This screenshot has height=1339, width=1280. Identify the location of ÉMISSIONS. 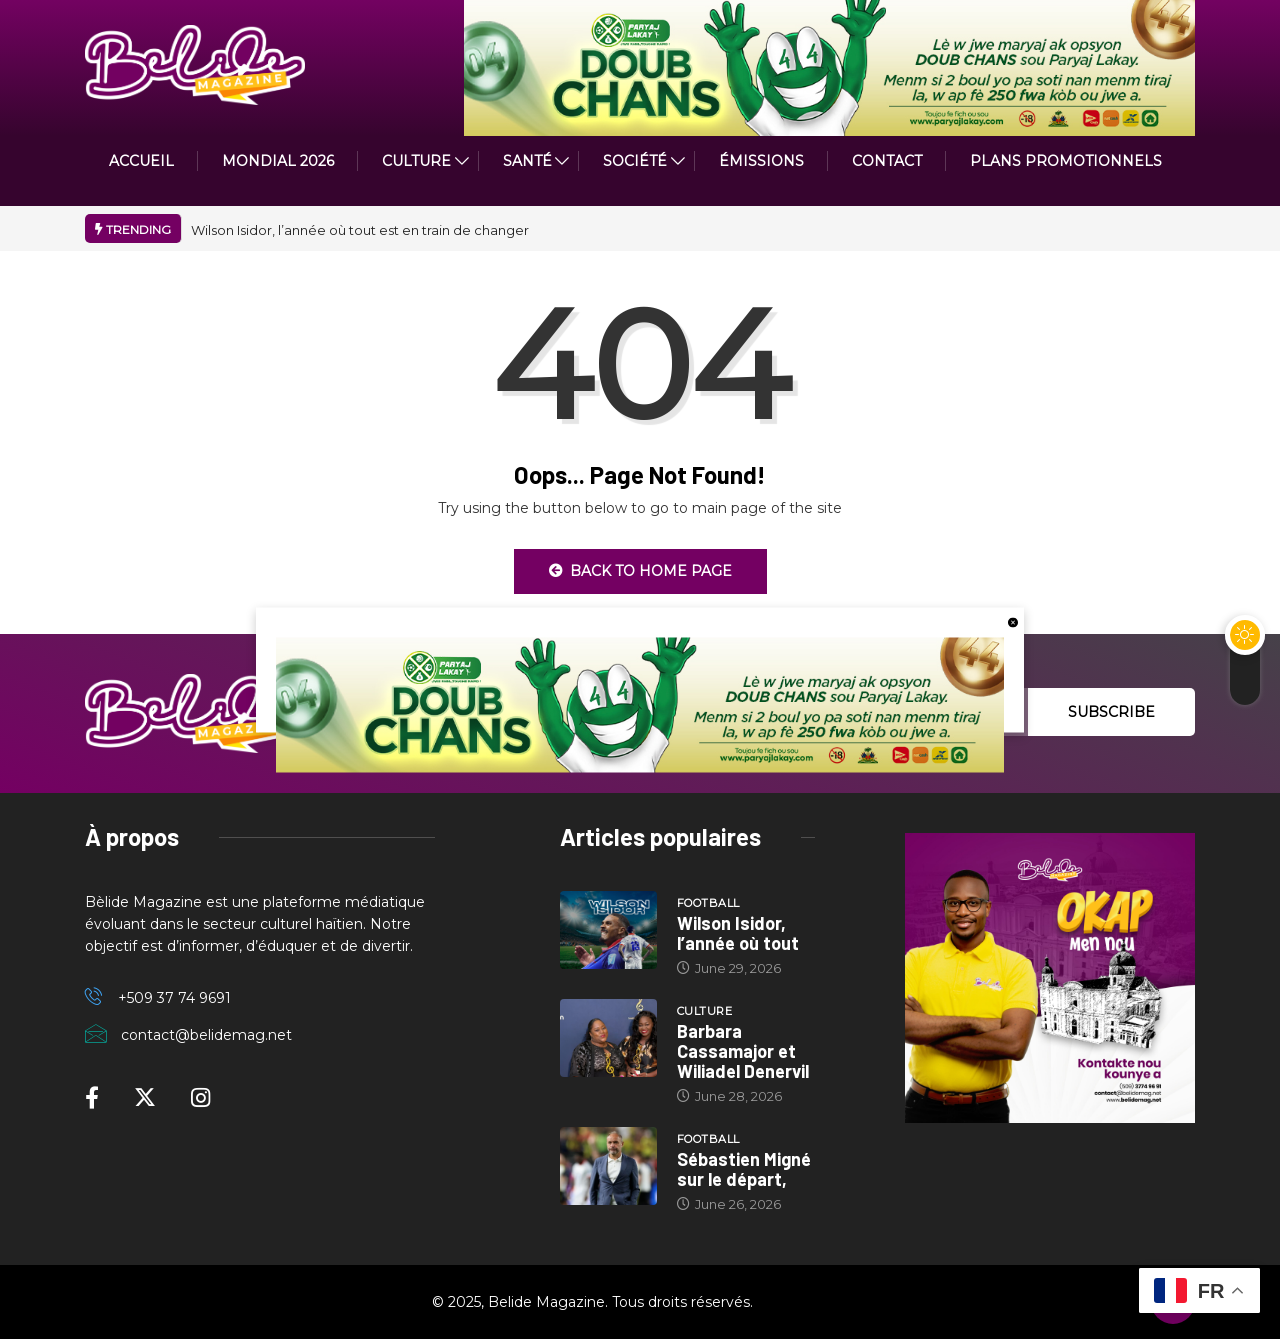
(761, 161).